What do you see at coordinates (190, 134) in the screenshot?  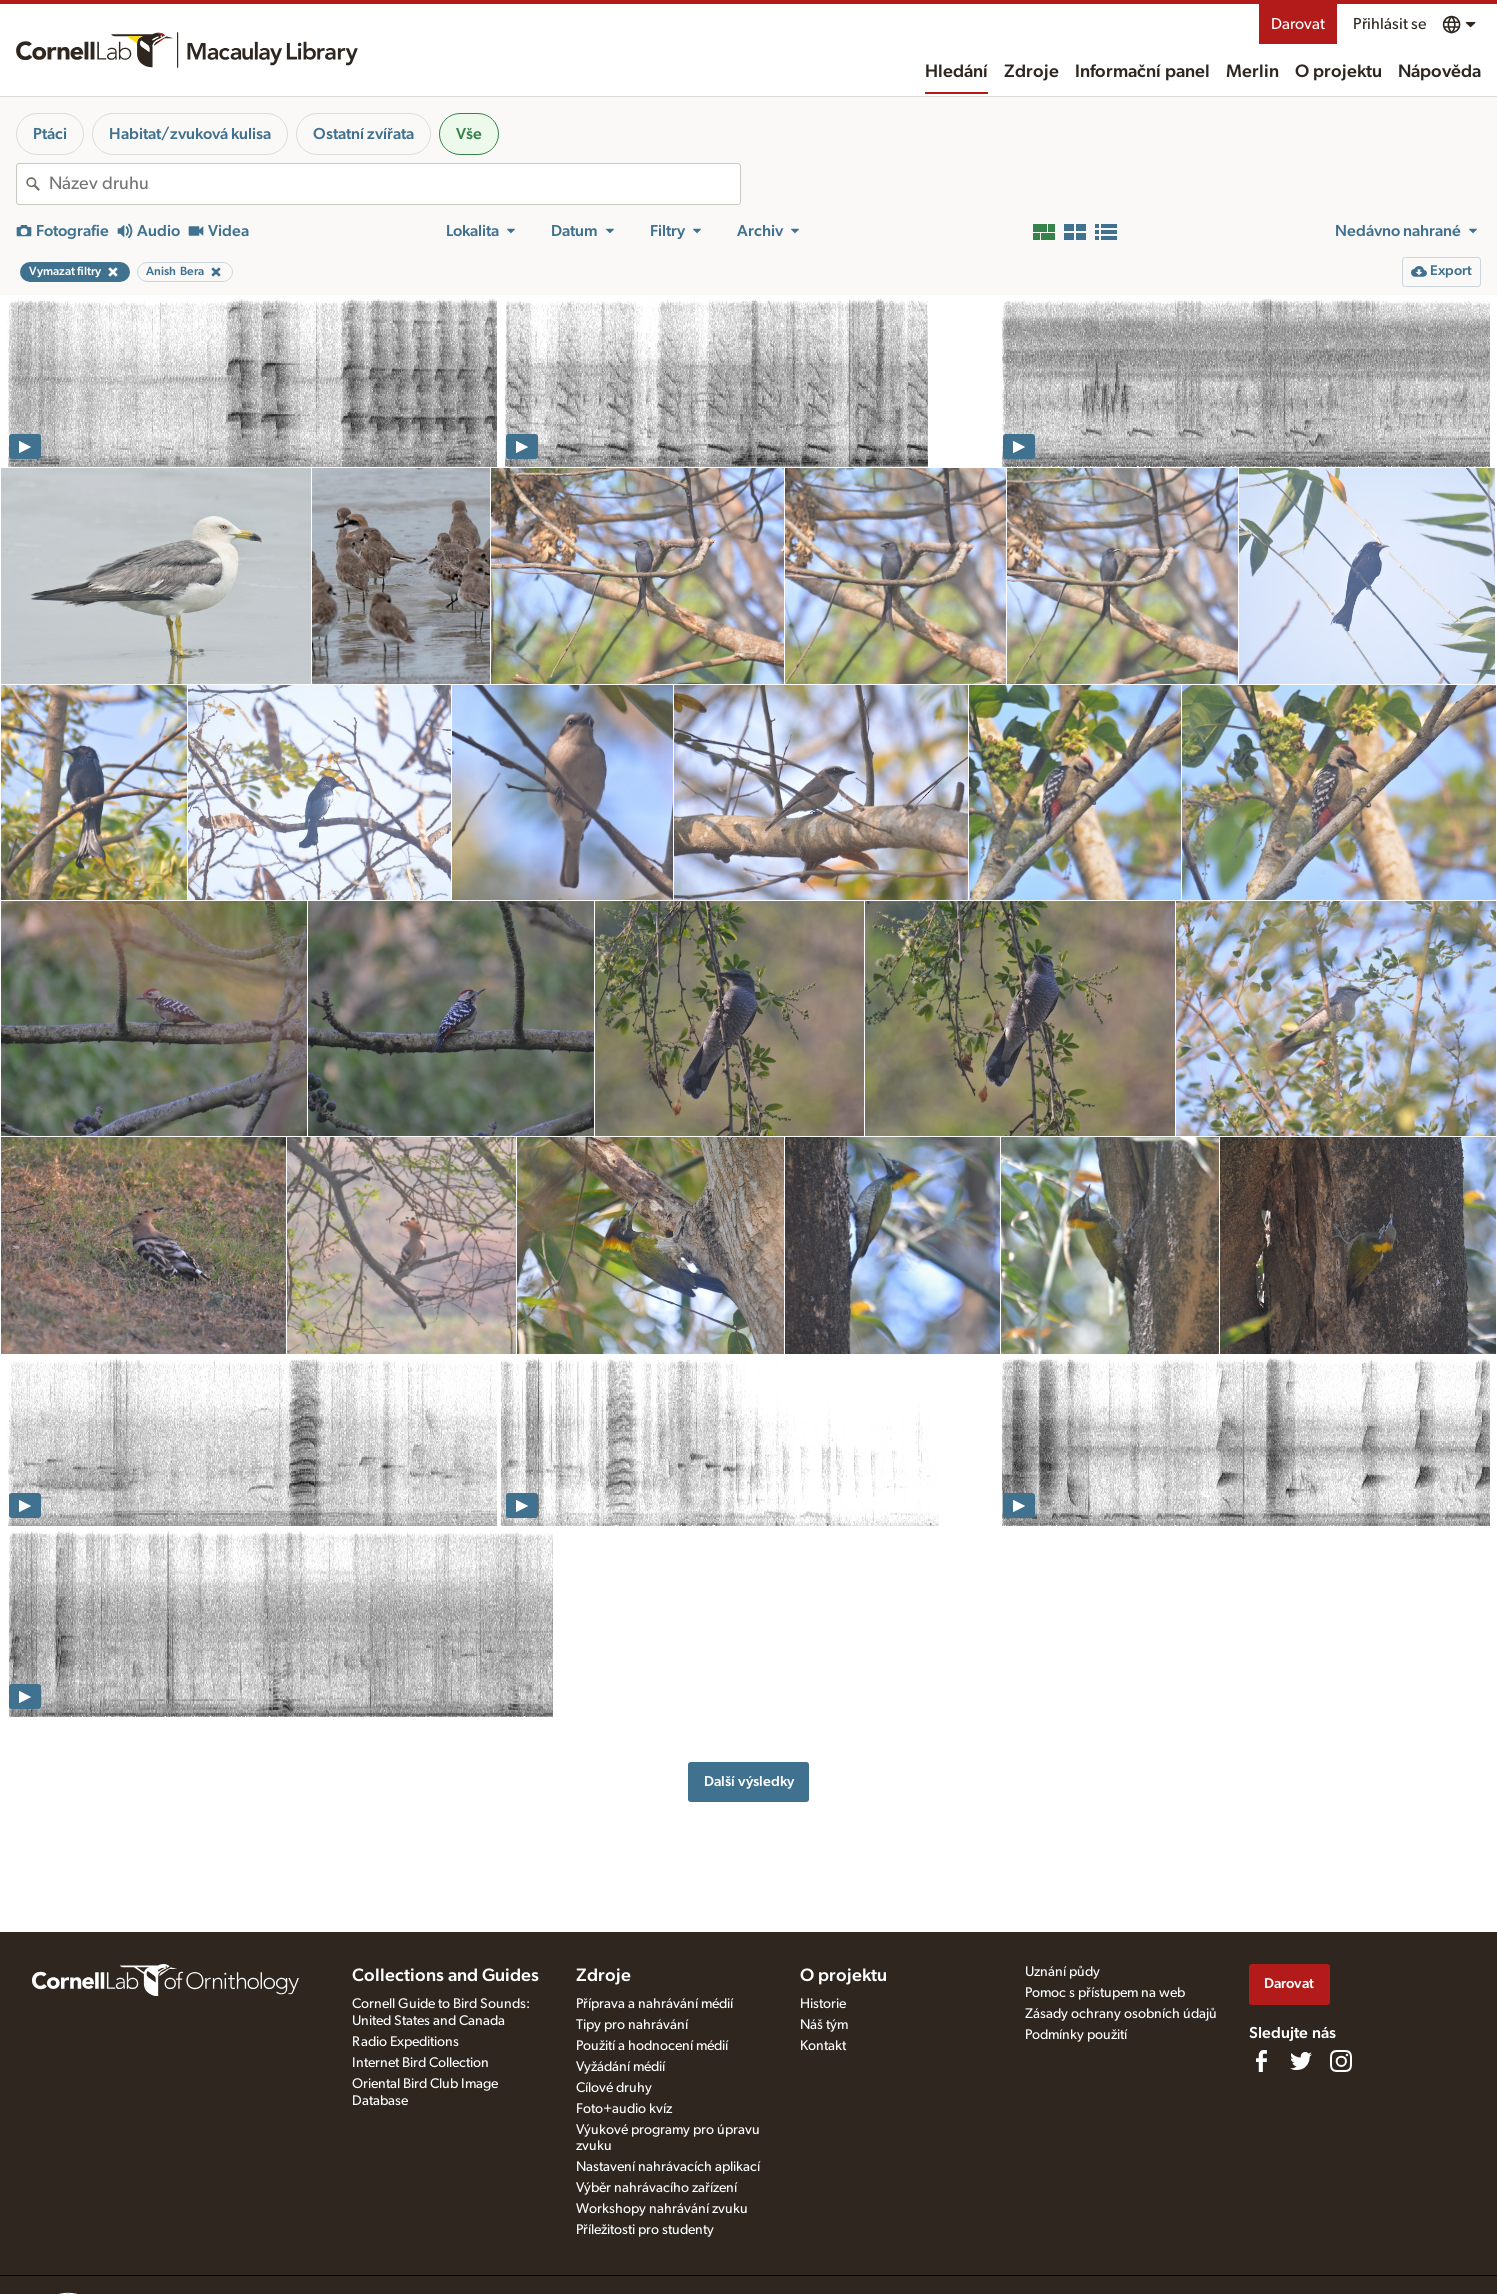 I see `Habitat/zvuková kulisa` at bounding box center [190, 134].